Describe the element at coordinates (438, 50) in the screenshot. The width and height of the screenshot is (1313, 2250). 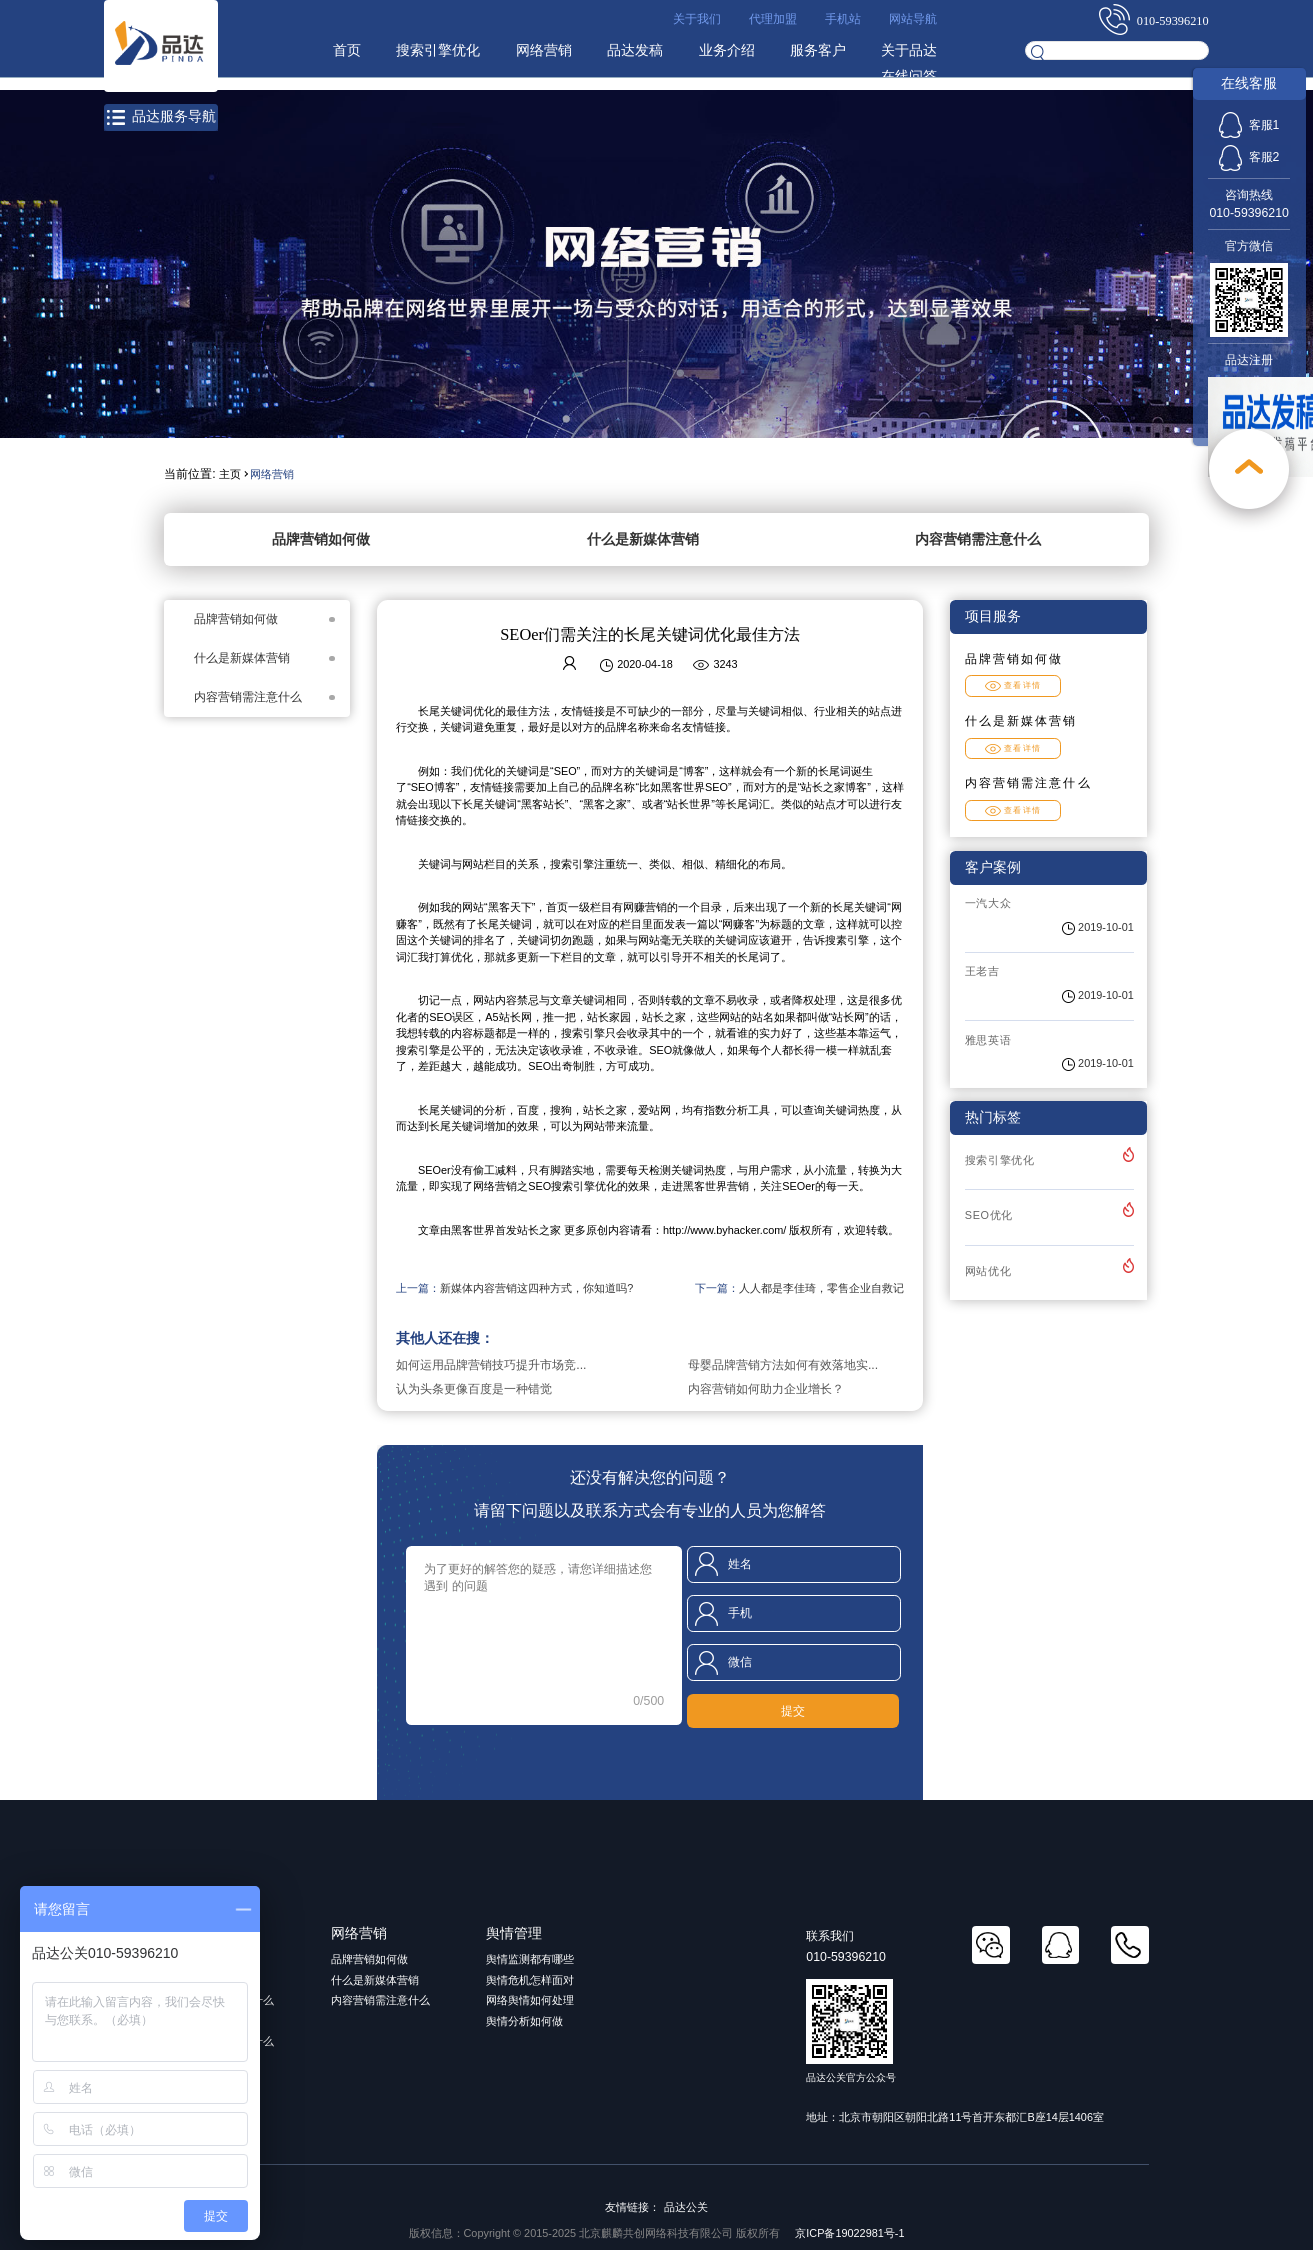
I see `搜索引擎优化` at that location.